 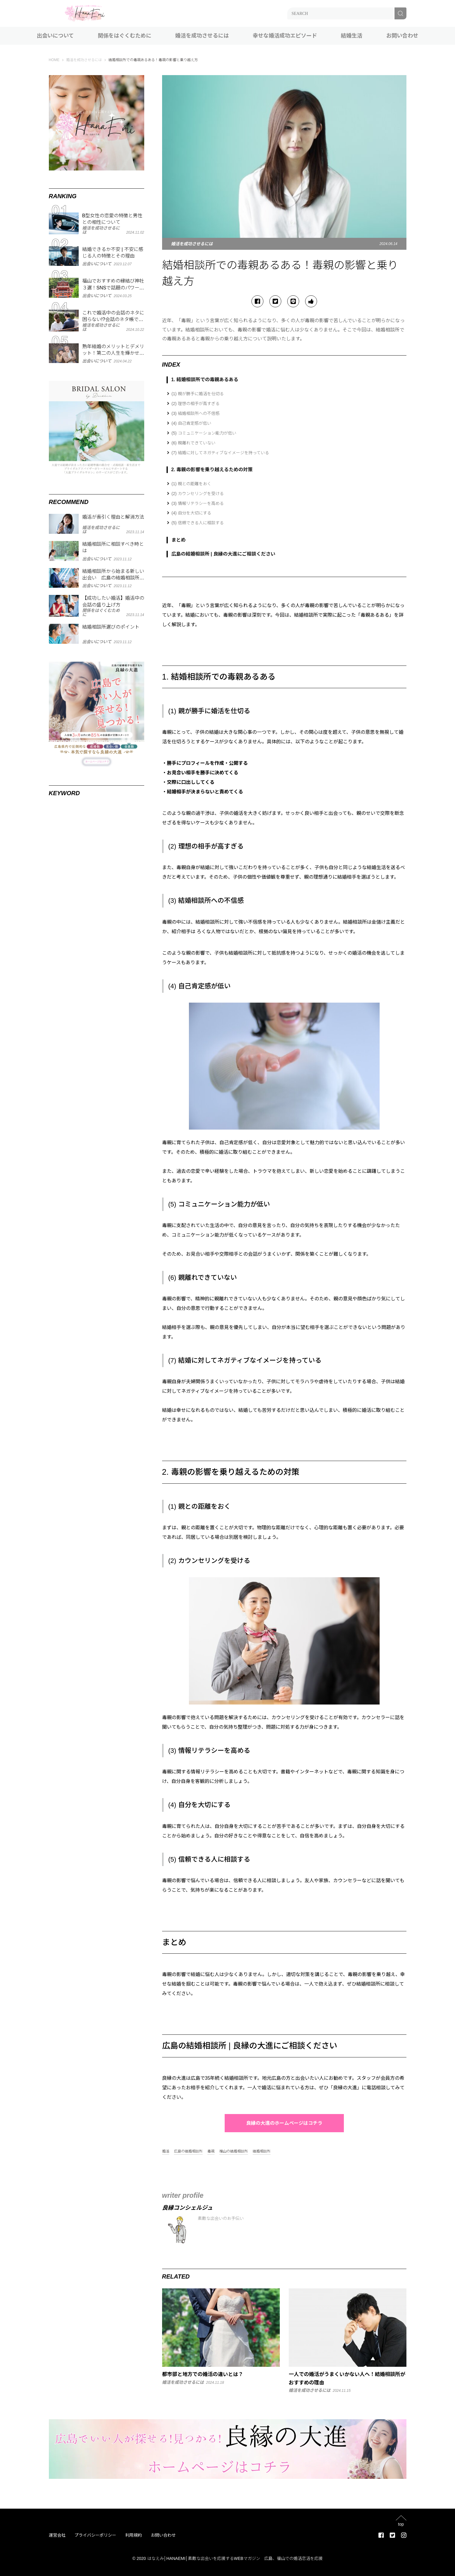 I want to click on (4) 自己肯定感が低い, so click(x=191, y=423).